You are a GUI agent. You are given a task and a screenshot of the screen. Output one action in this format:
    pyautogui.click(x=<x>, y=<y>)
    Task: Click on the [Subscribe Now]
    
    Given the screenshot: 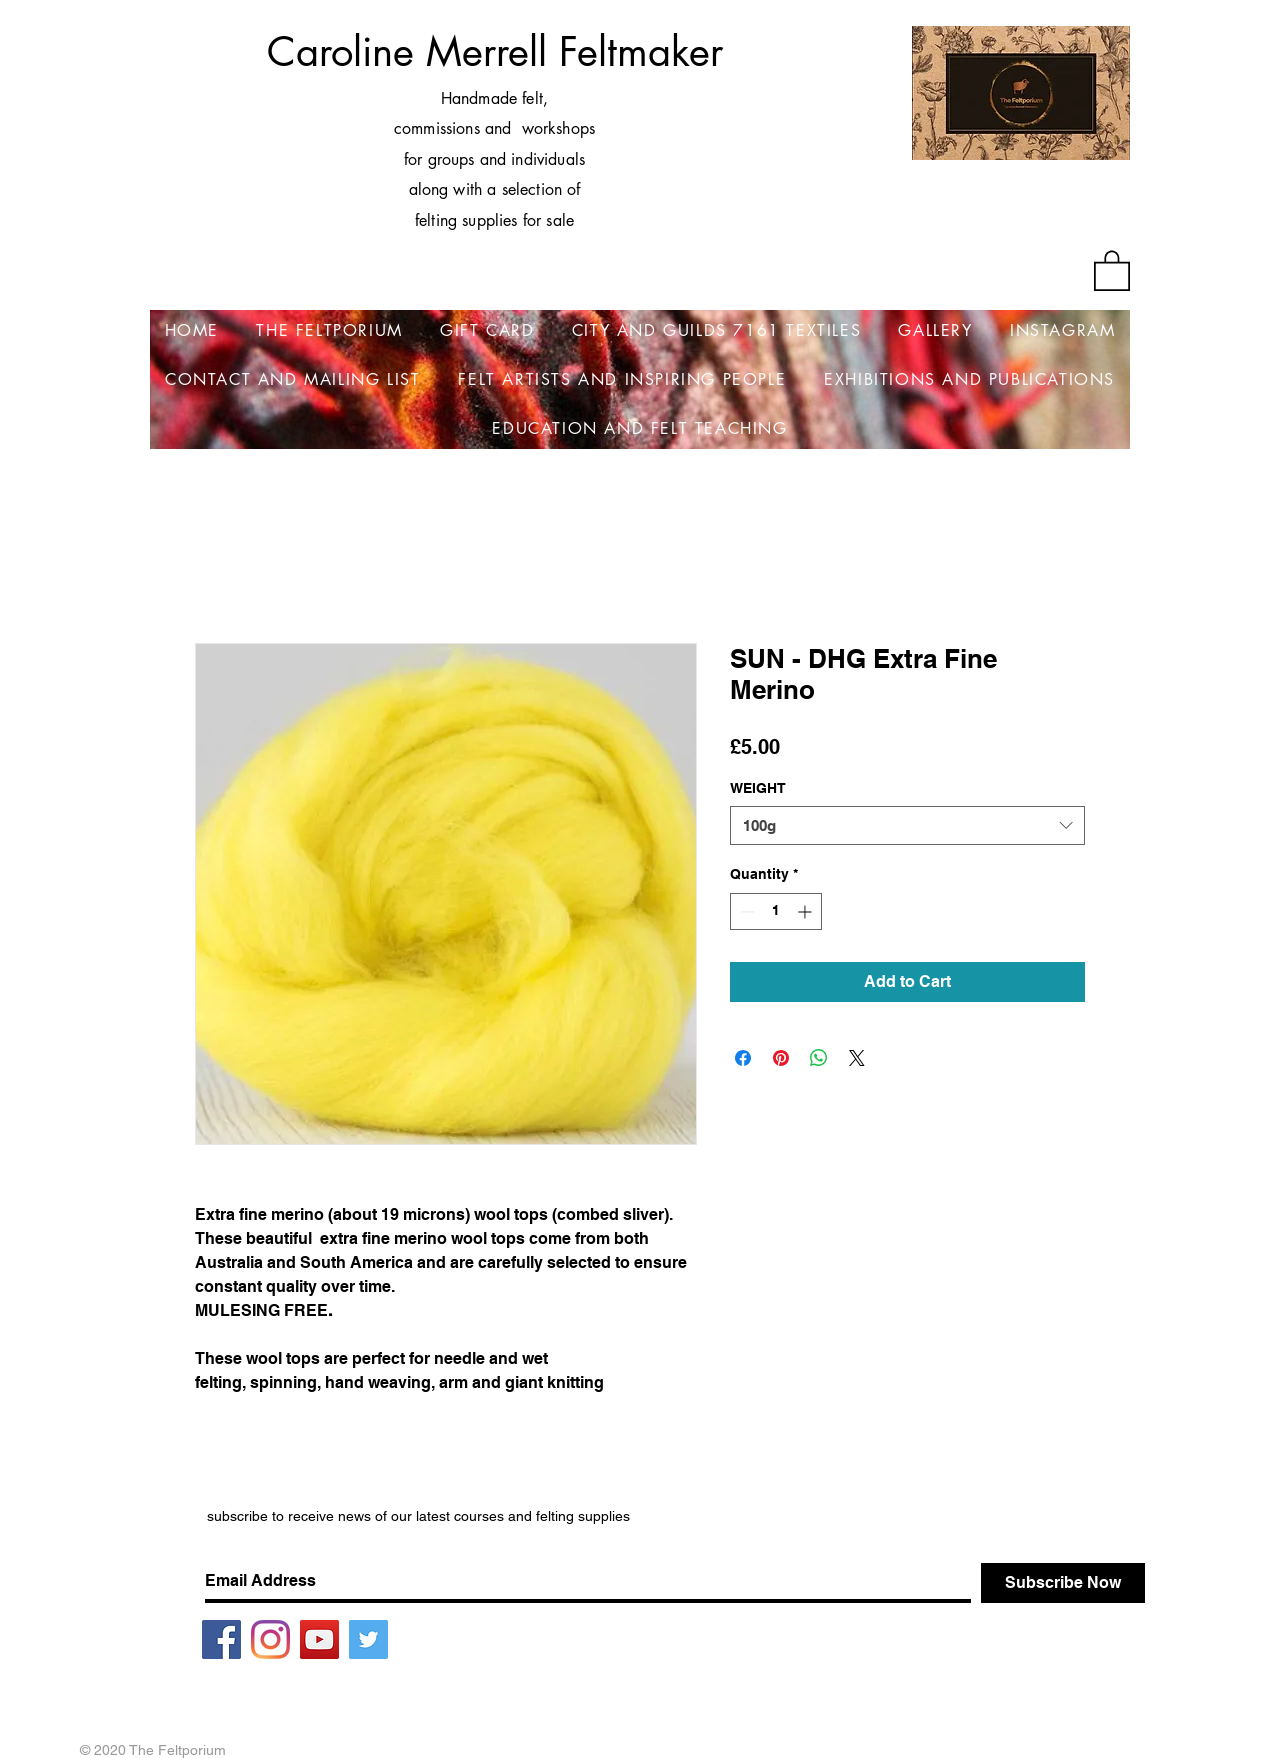 What is the action you would take?
    pyautogui.click(x=1063, y=1583)
    